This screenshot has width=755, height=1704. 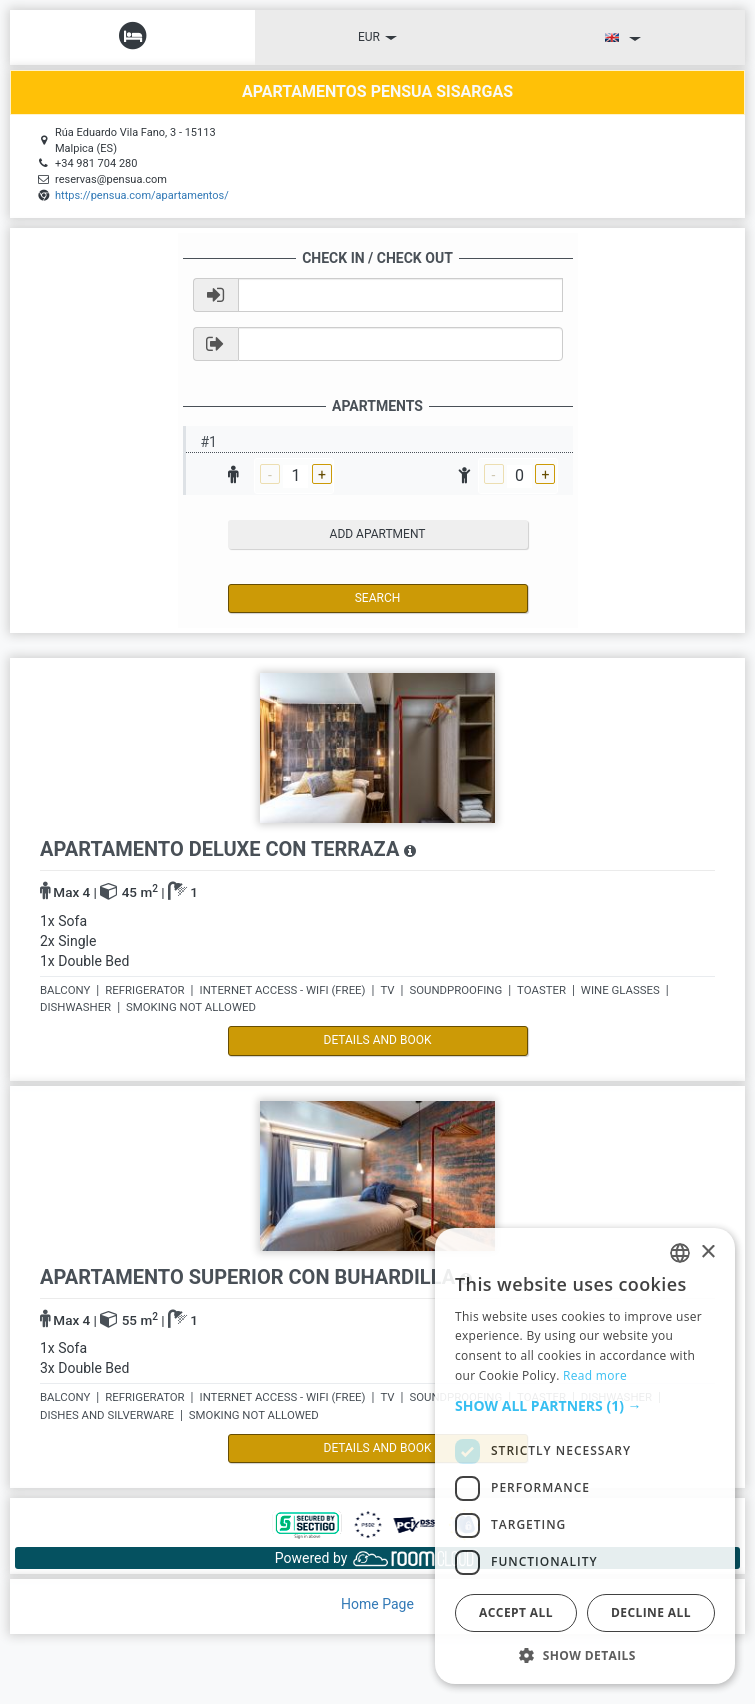 I want to click on [button], so click(x=585, y=1406).